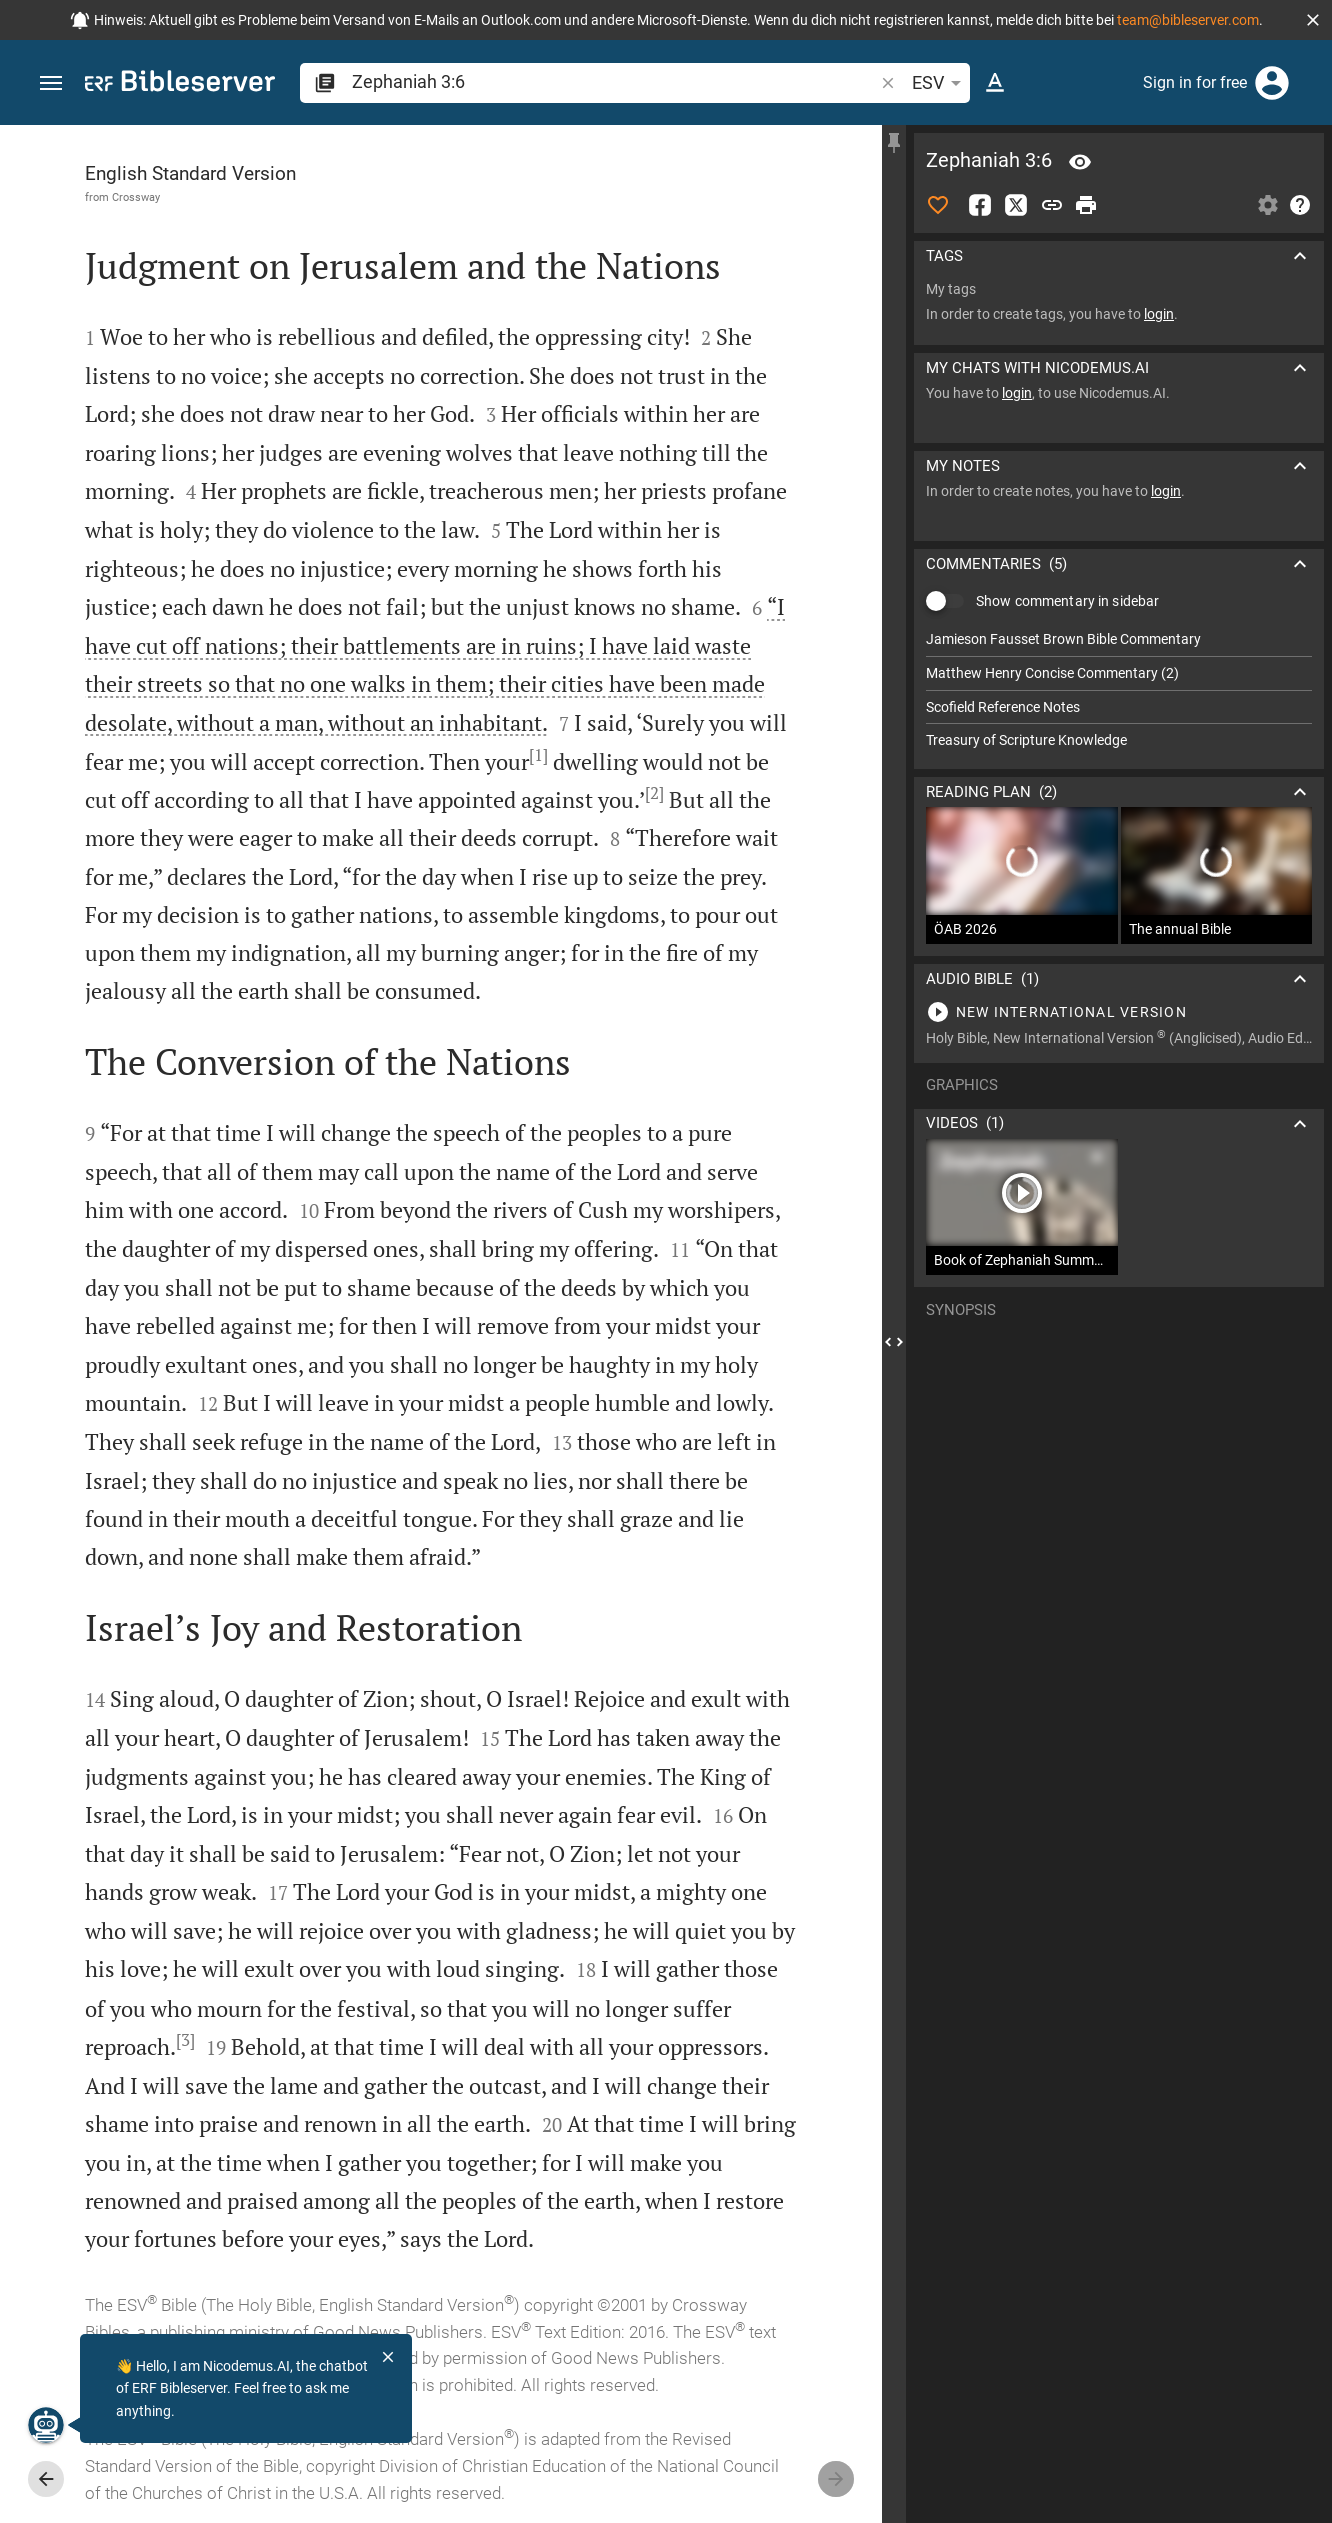  I want to click on [Nicodemus.AI], so click(46, 2425).